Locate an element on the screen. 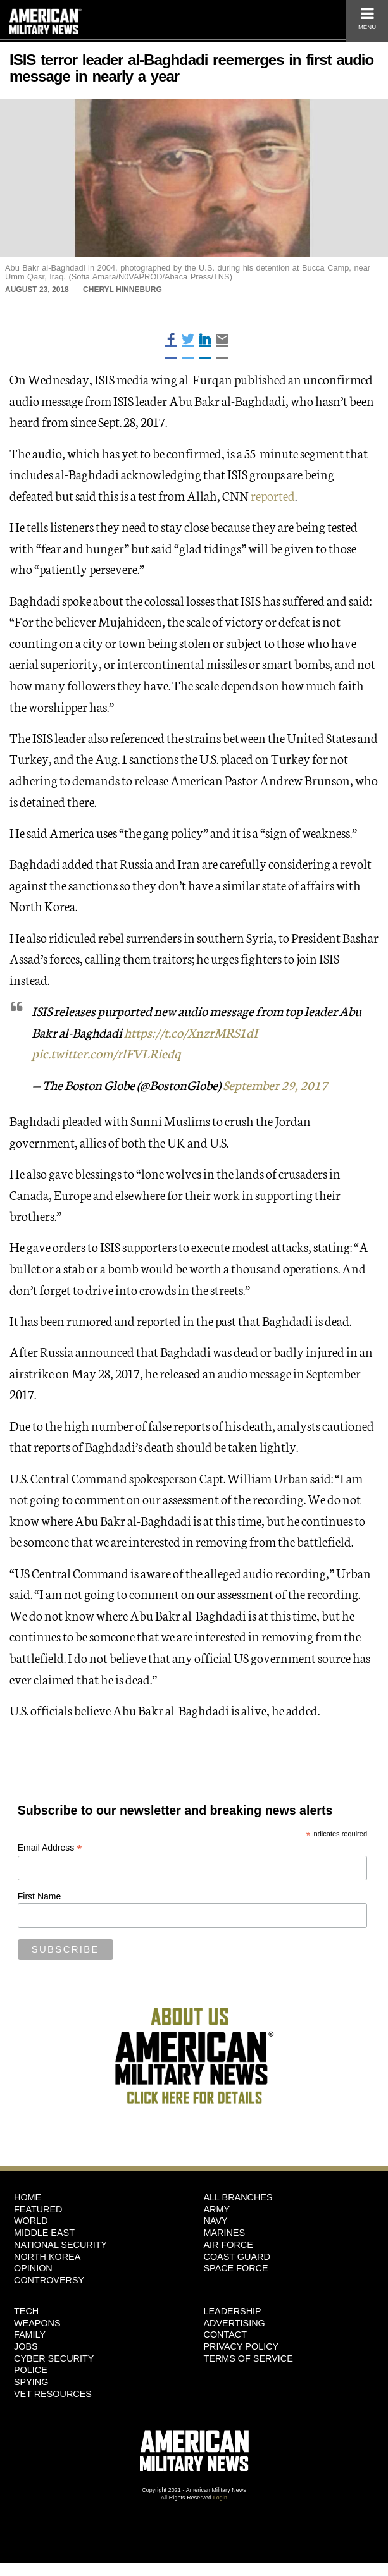  Vet Resources is located at coordinates (53, 2394).